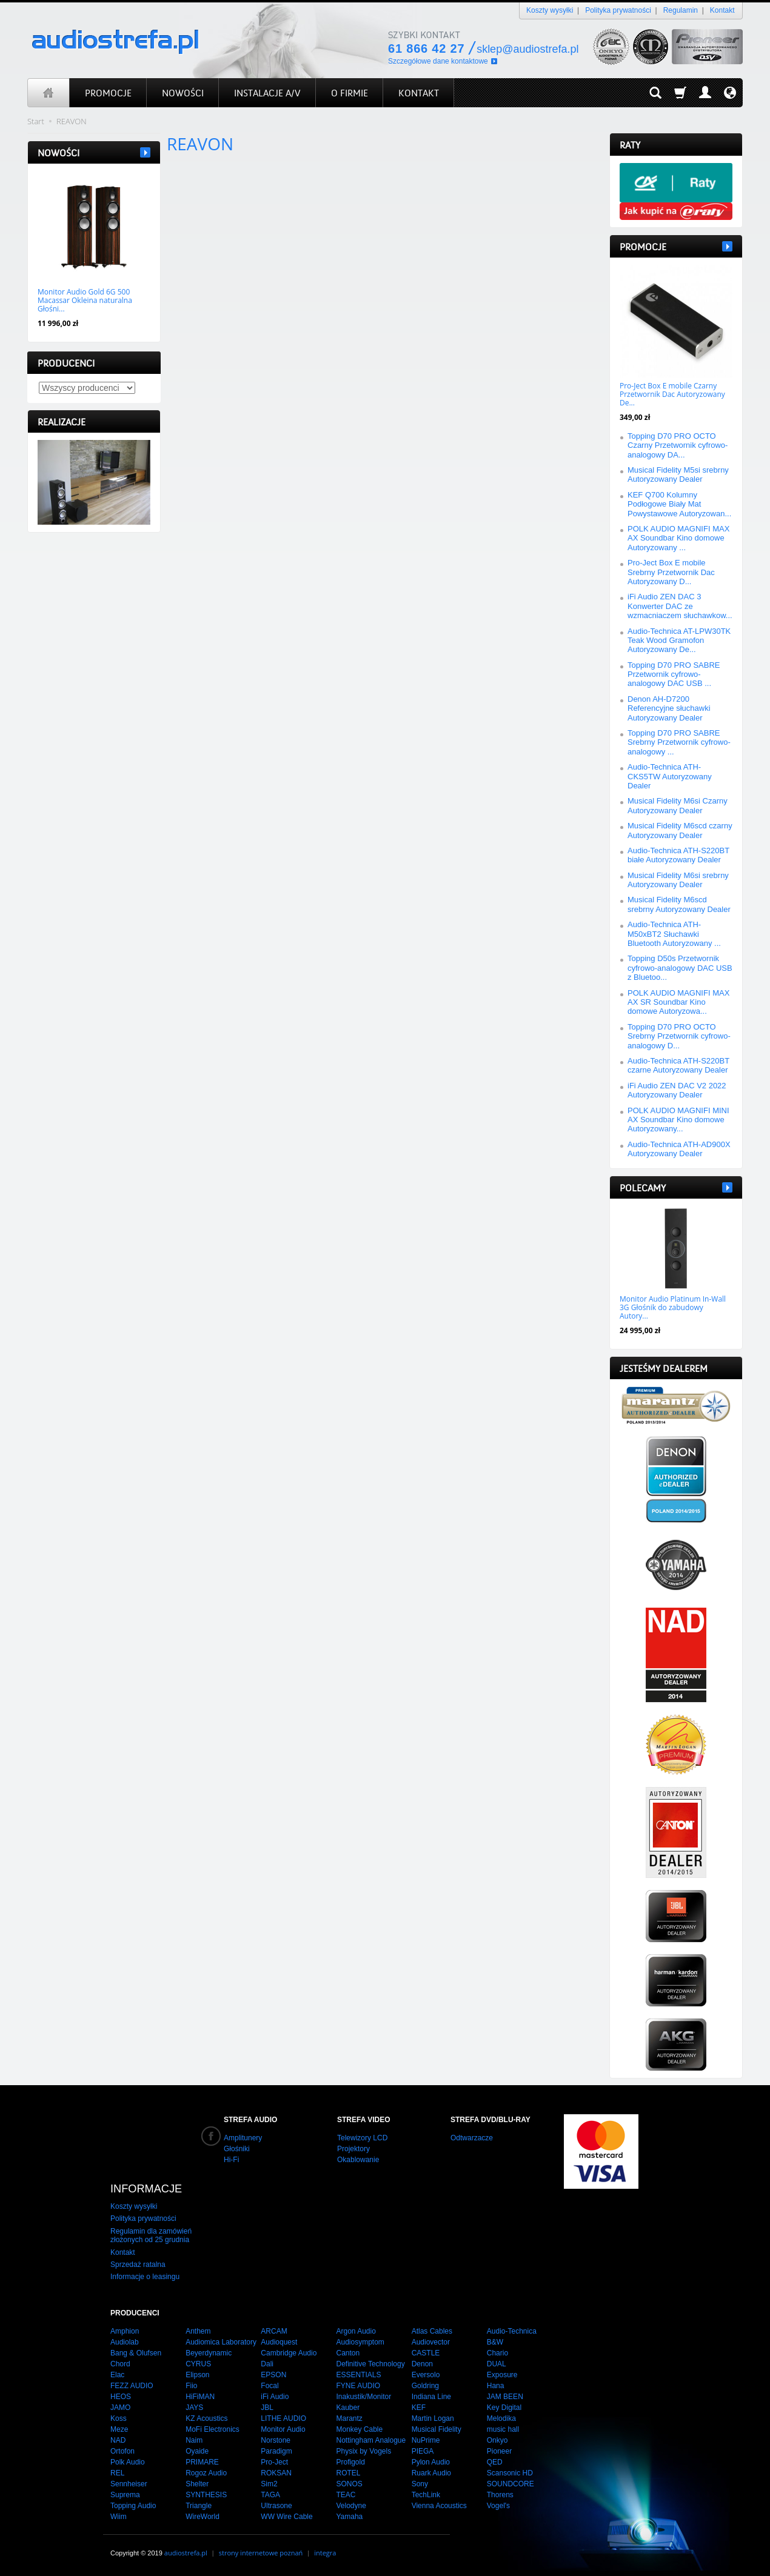 The height and width of the screenshot is (2576, 770). I want to click on integra, so click(325, 2552).